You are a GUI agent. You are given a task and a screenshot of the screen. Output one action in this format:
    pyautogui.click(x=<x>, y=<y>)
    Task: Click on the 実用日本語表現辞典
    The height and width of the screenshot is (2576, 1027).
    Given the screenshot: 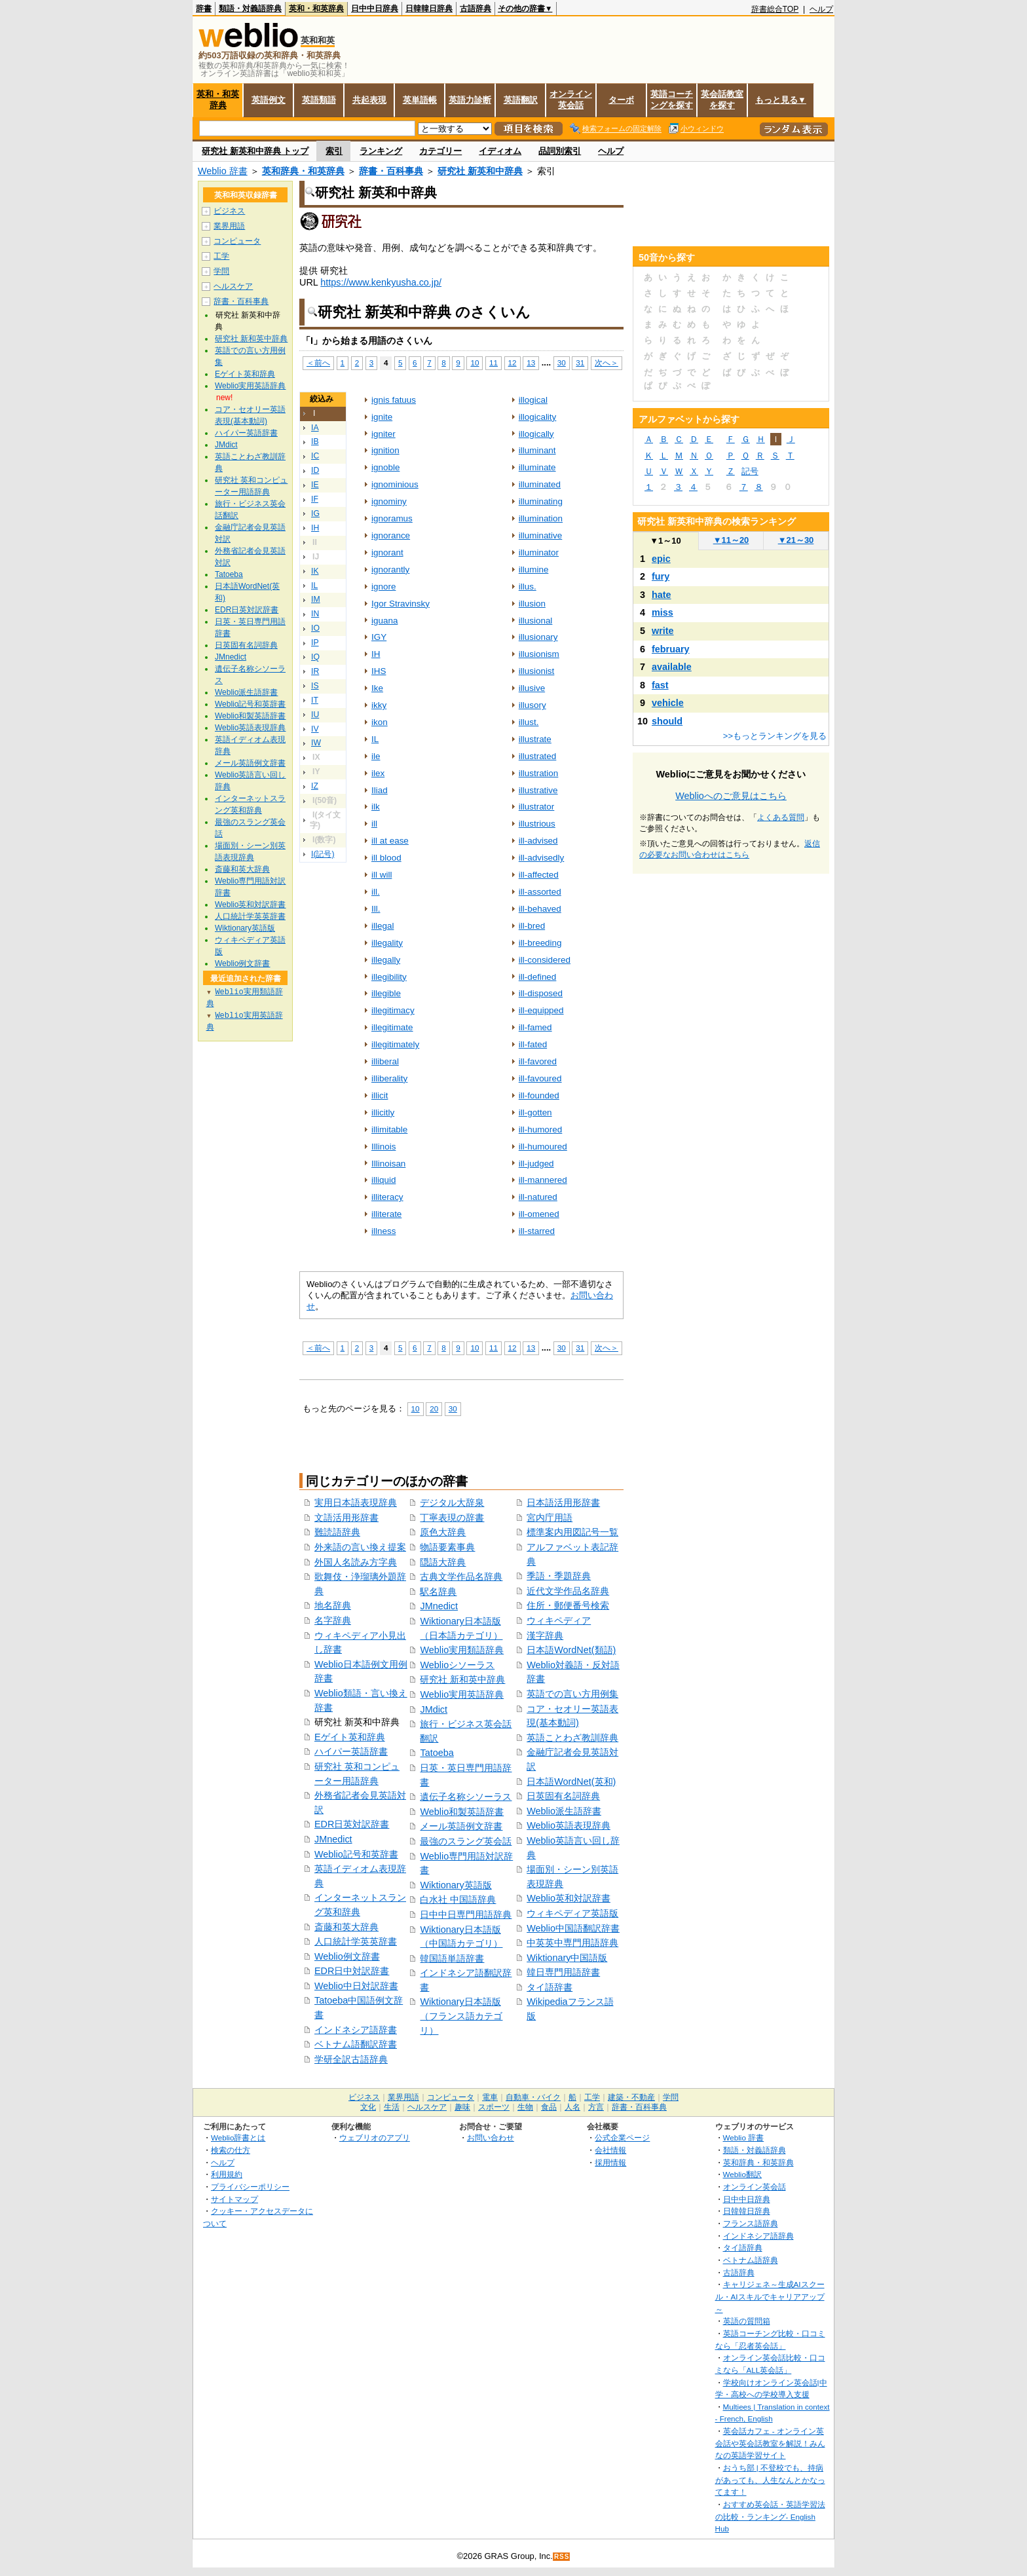 What is the action you would take?
    pyautogui.click(x=355, y=1502)
    